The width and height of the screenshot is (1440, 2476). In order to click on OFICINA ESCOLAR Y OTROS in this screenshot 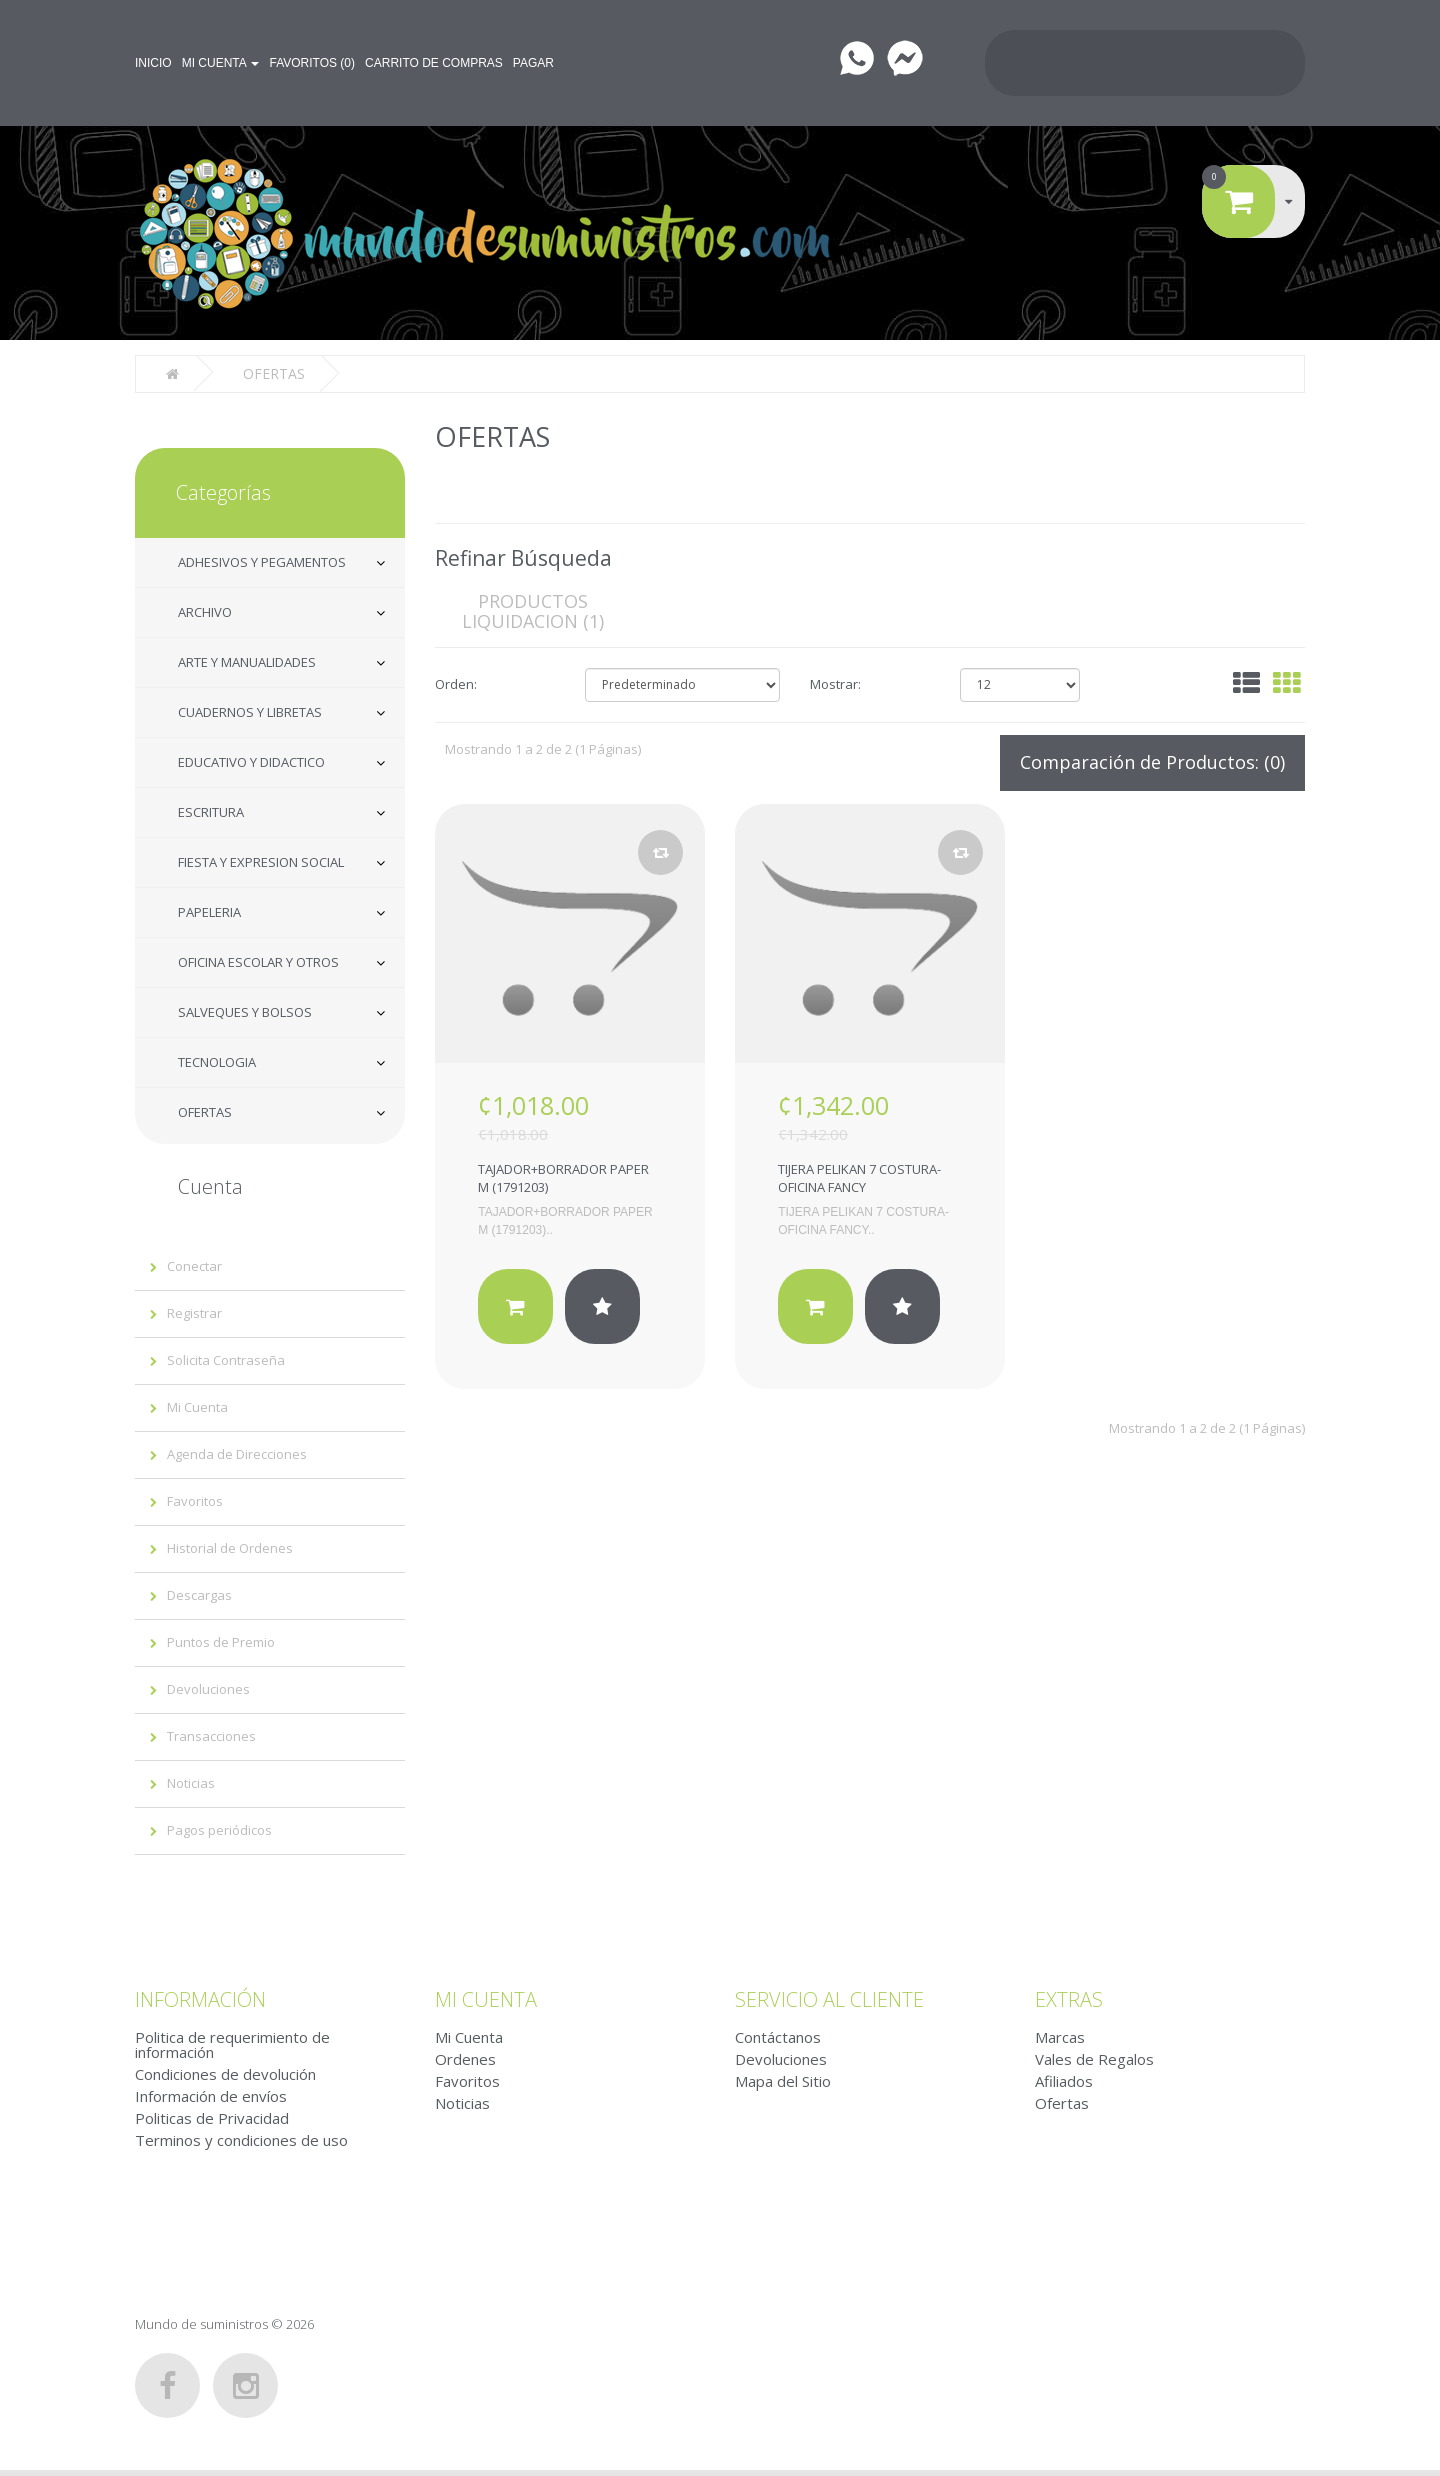, I will do `click(258, 960)`.